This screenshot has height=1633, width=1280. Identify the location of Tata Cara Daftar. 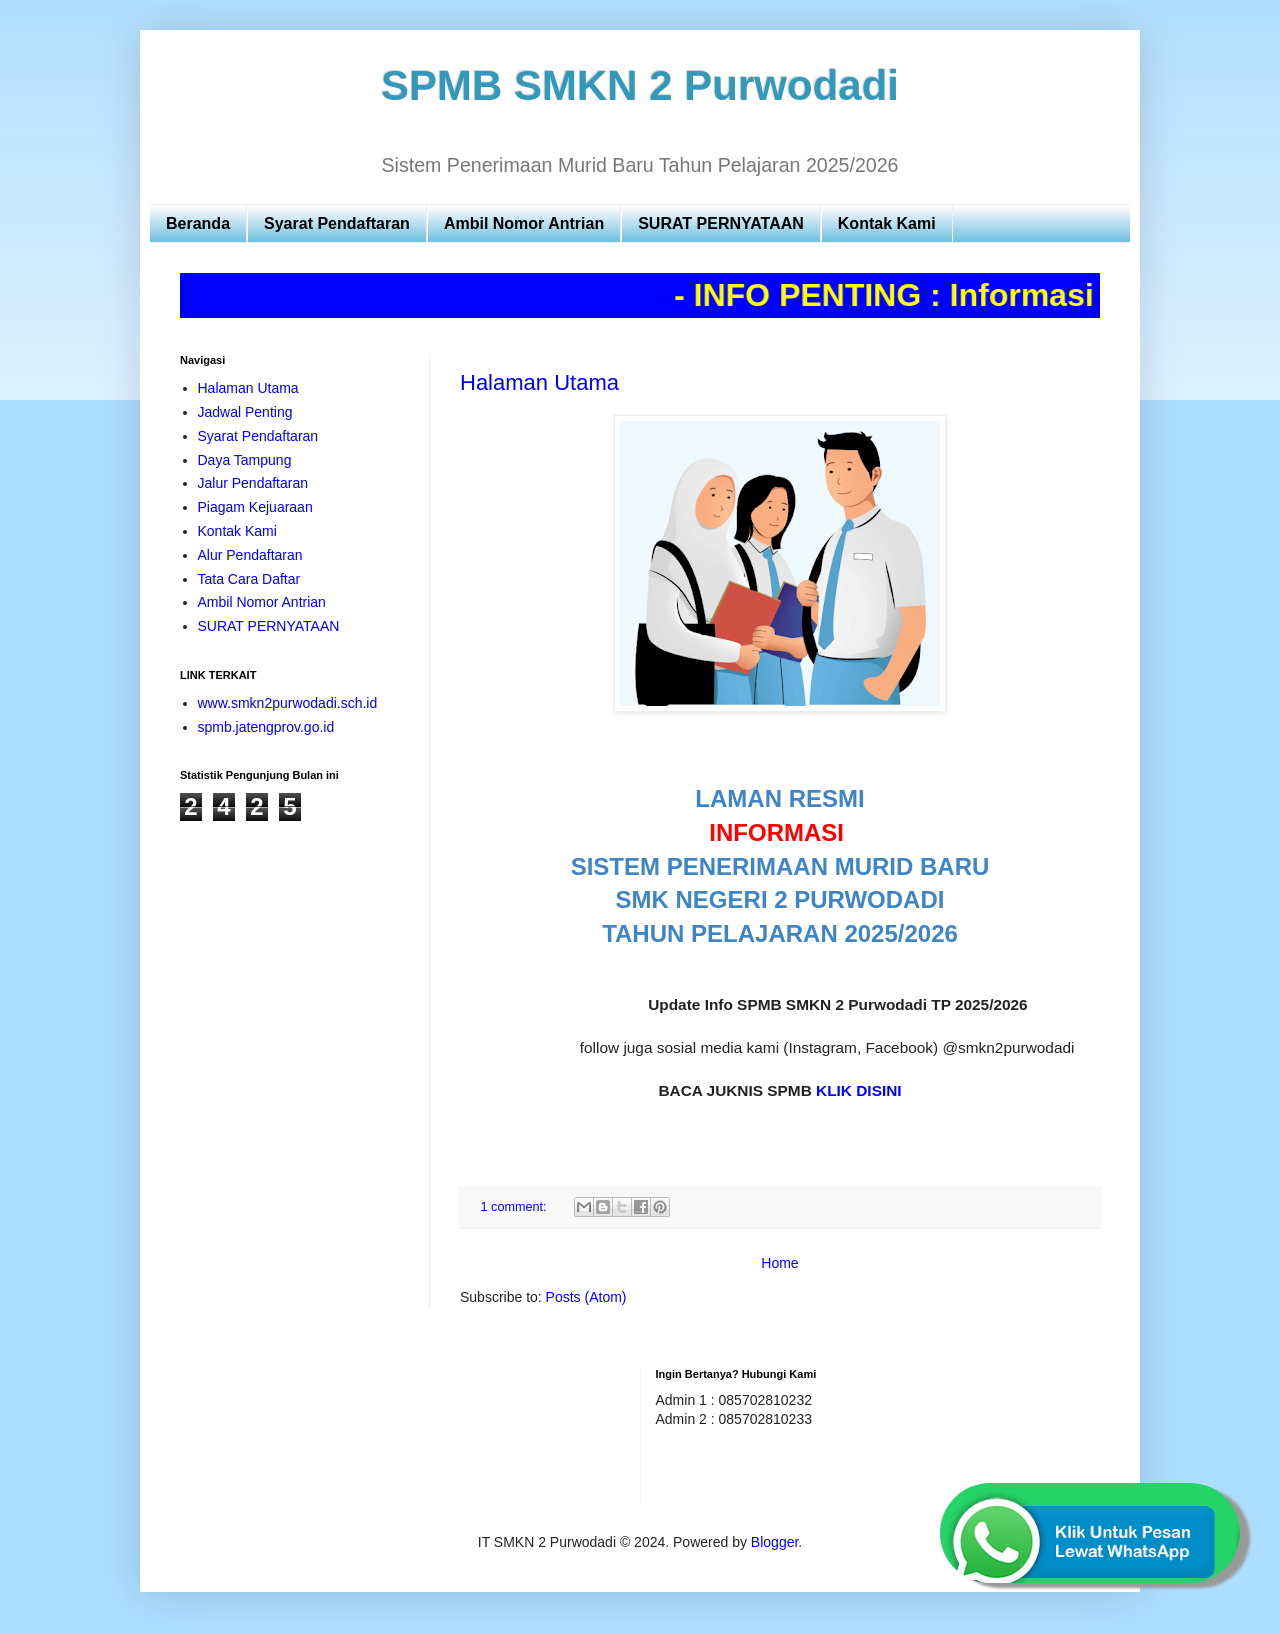
(249, 579).